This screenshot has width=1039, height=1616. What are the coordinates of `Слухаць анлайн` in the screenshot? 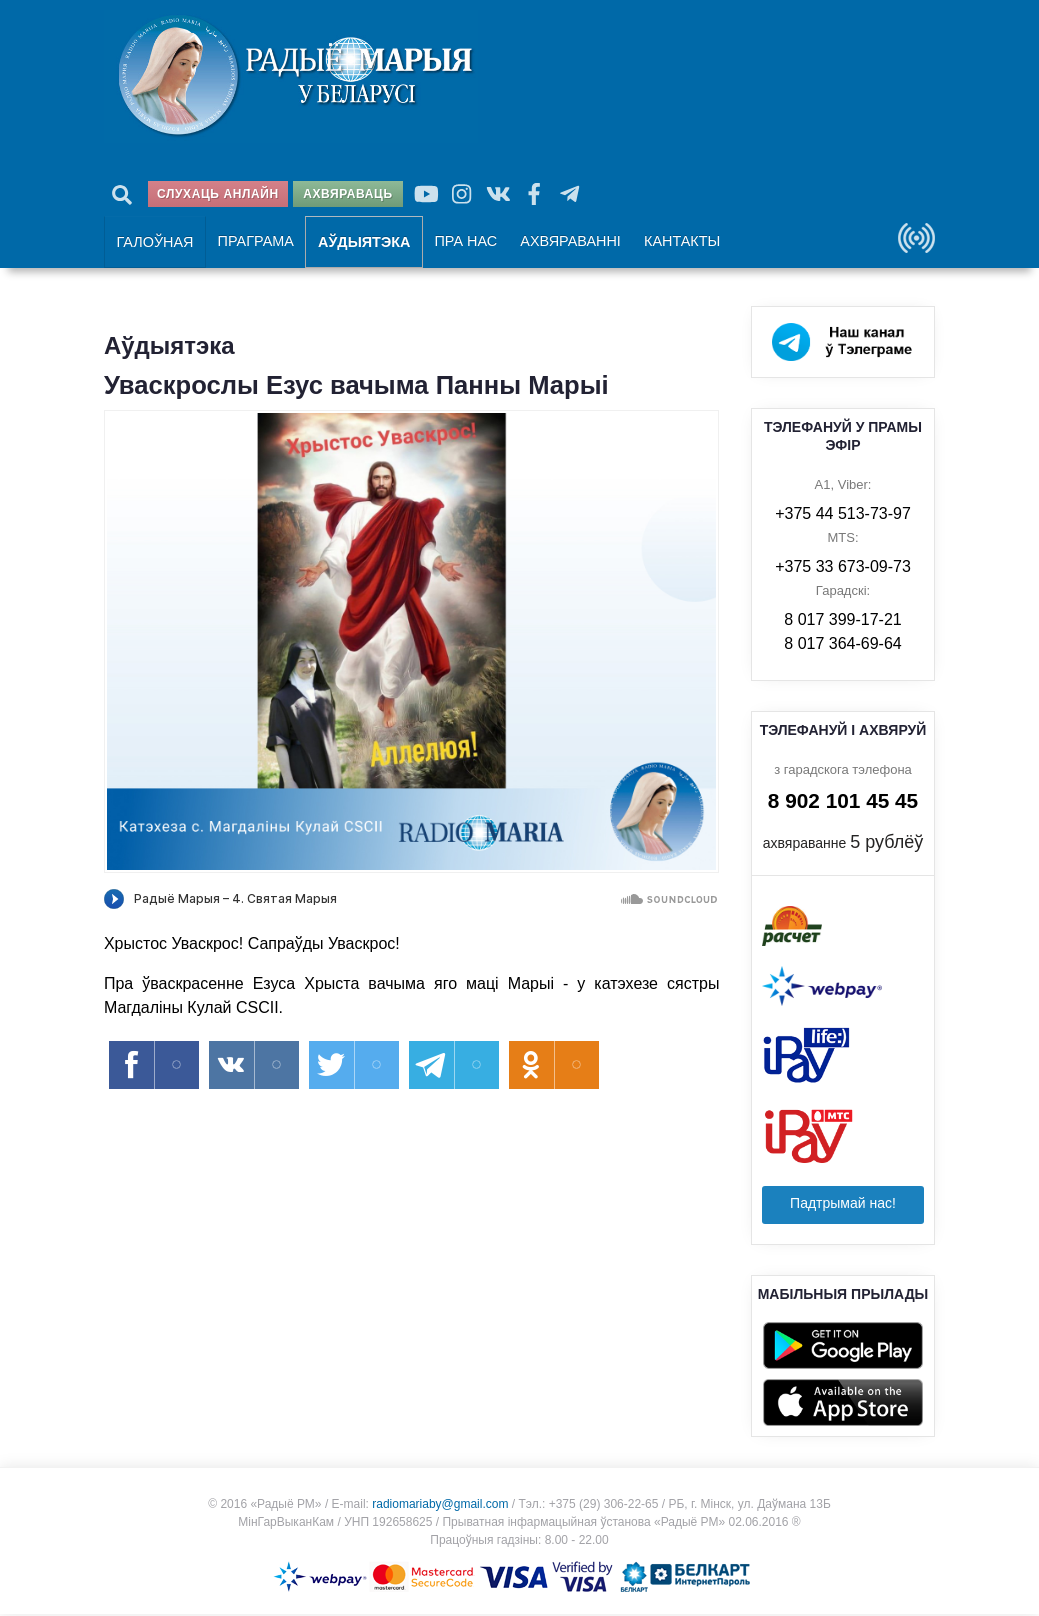 It's located at (218, 194).